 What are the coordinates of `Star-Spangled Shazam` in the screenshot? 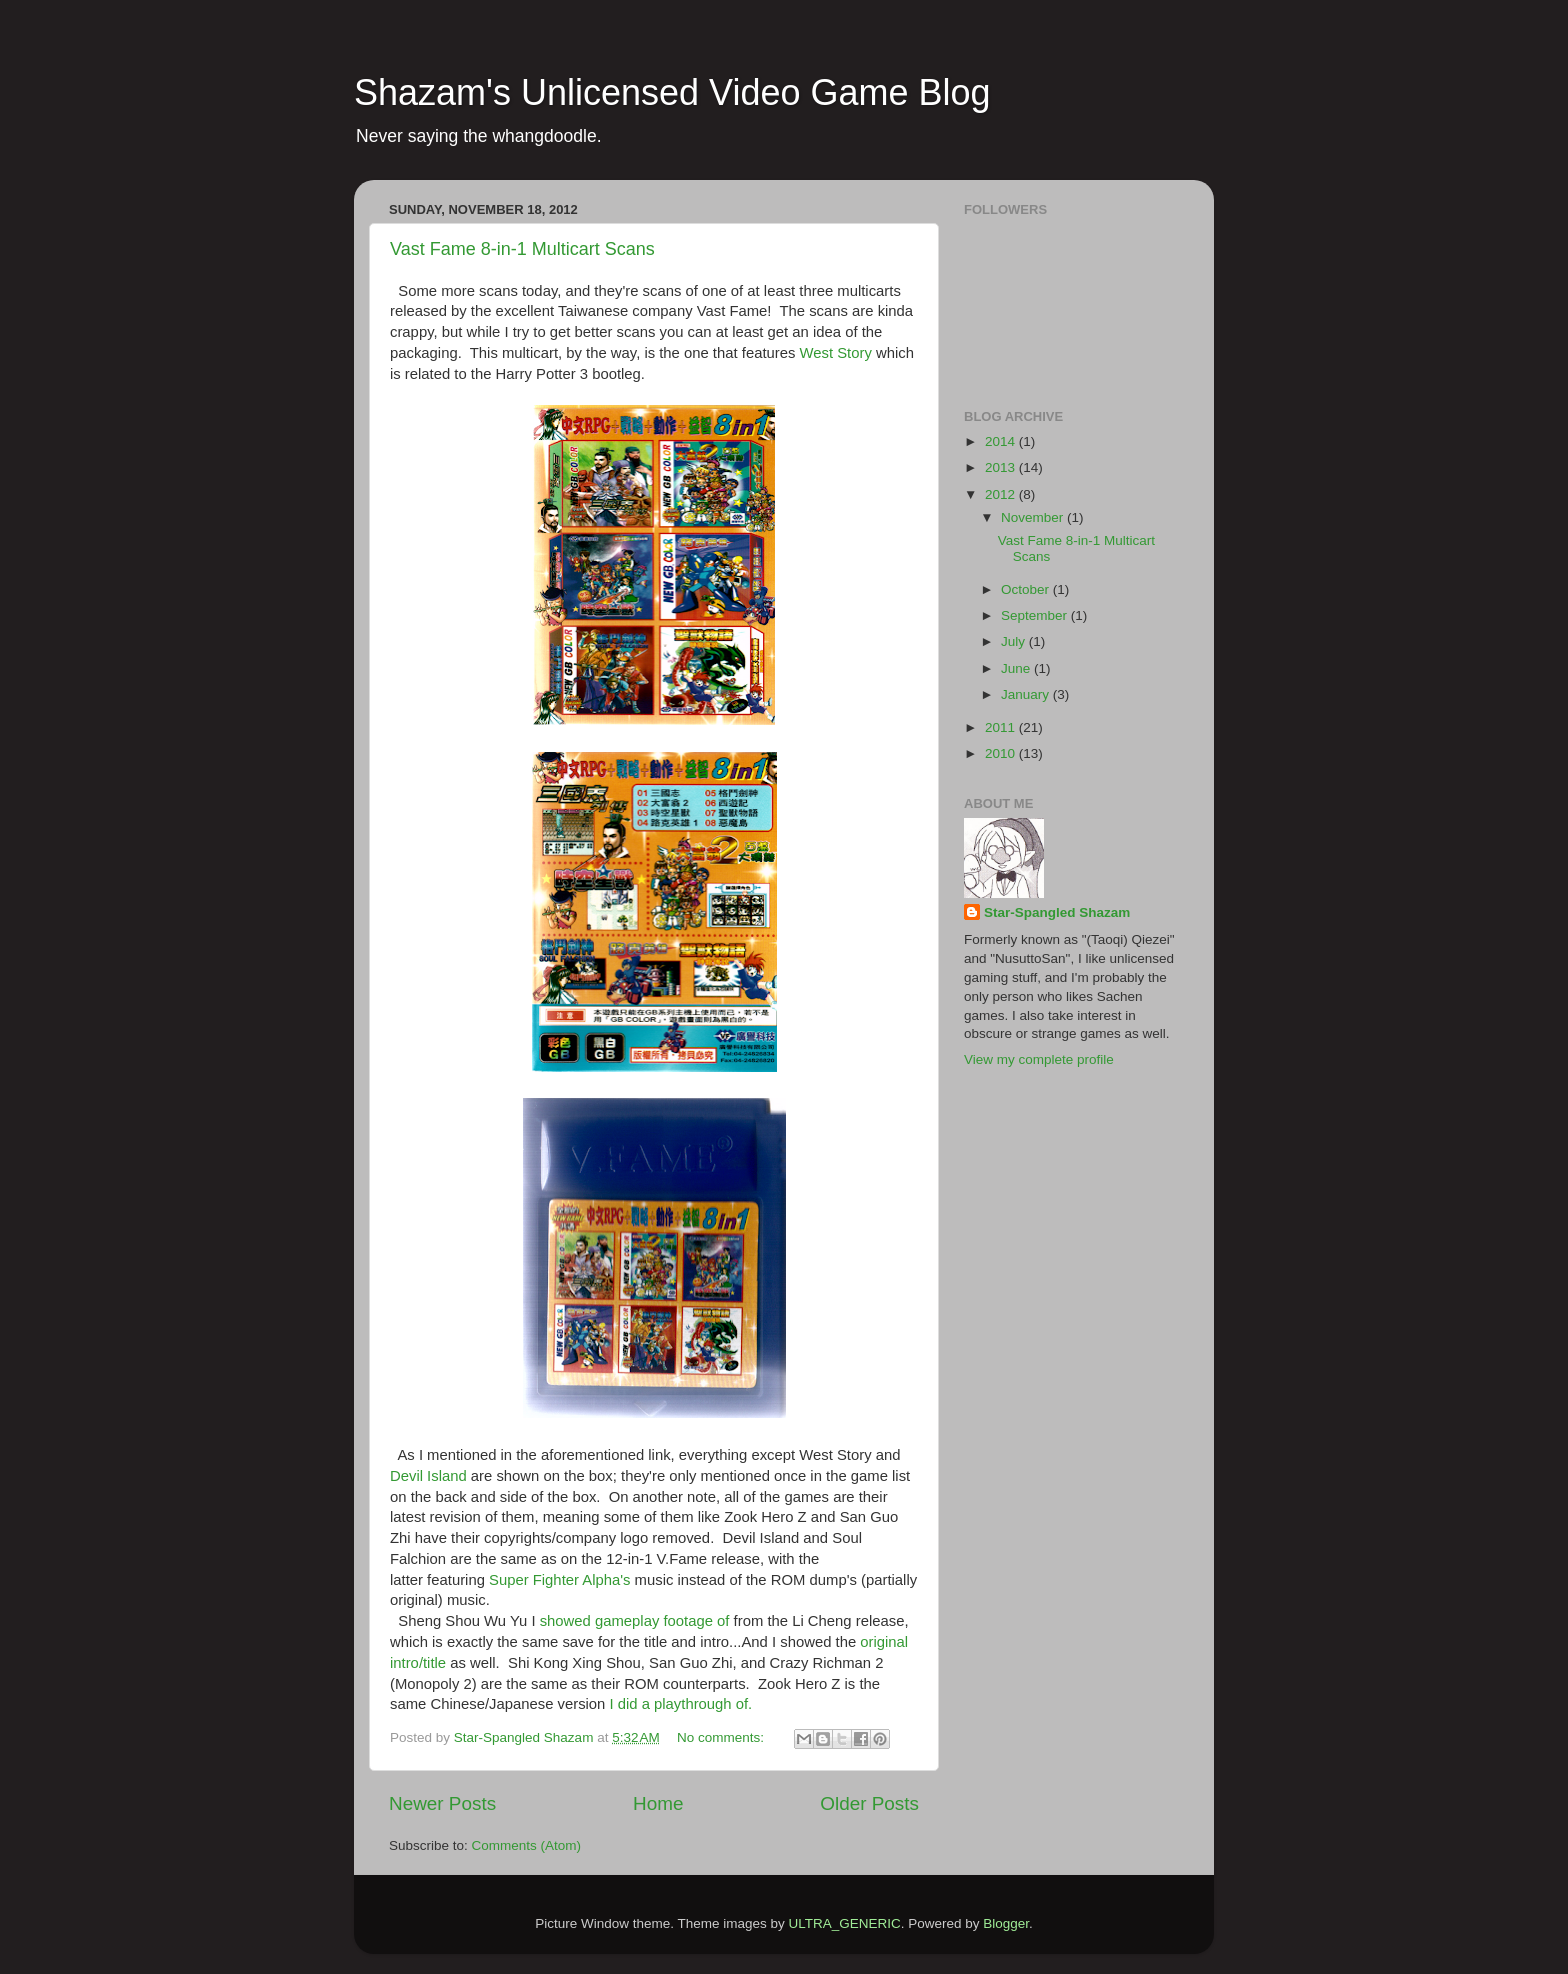 It's located at (1057, 912).